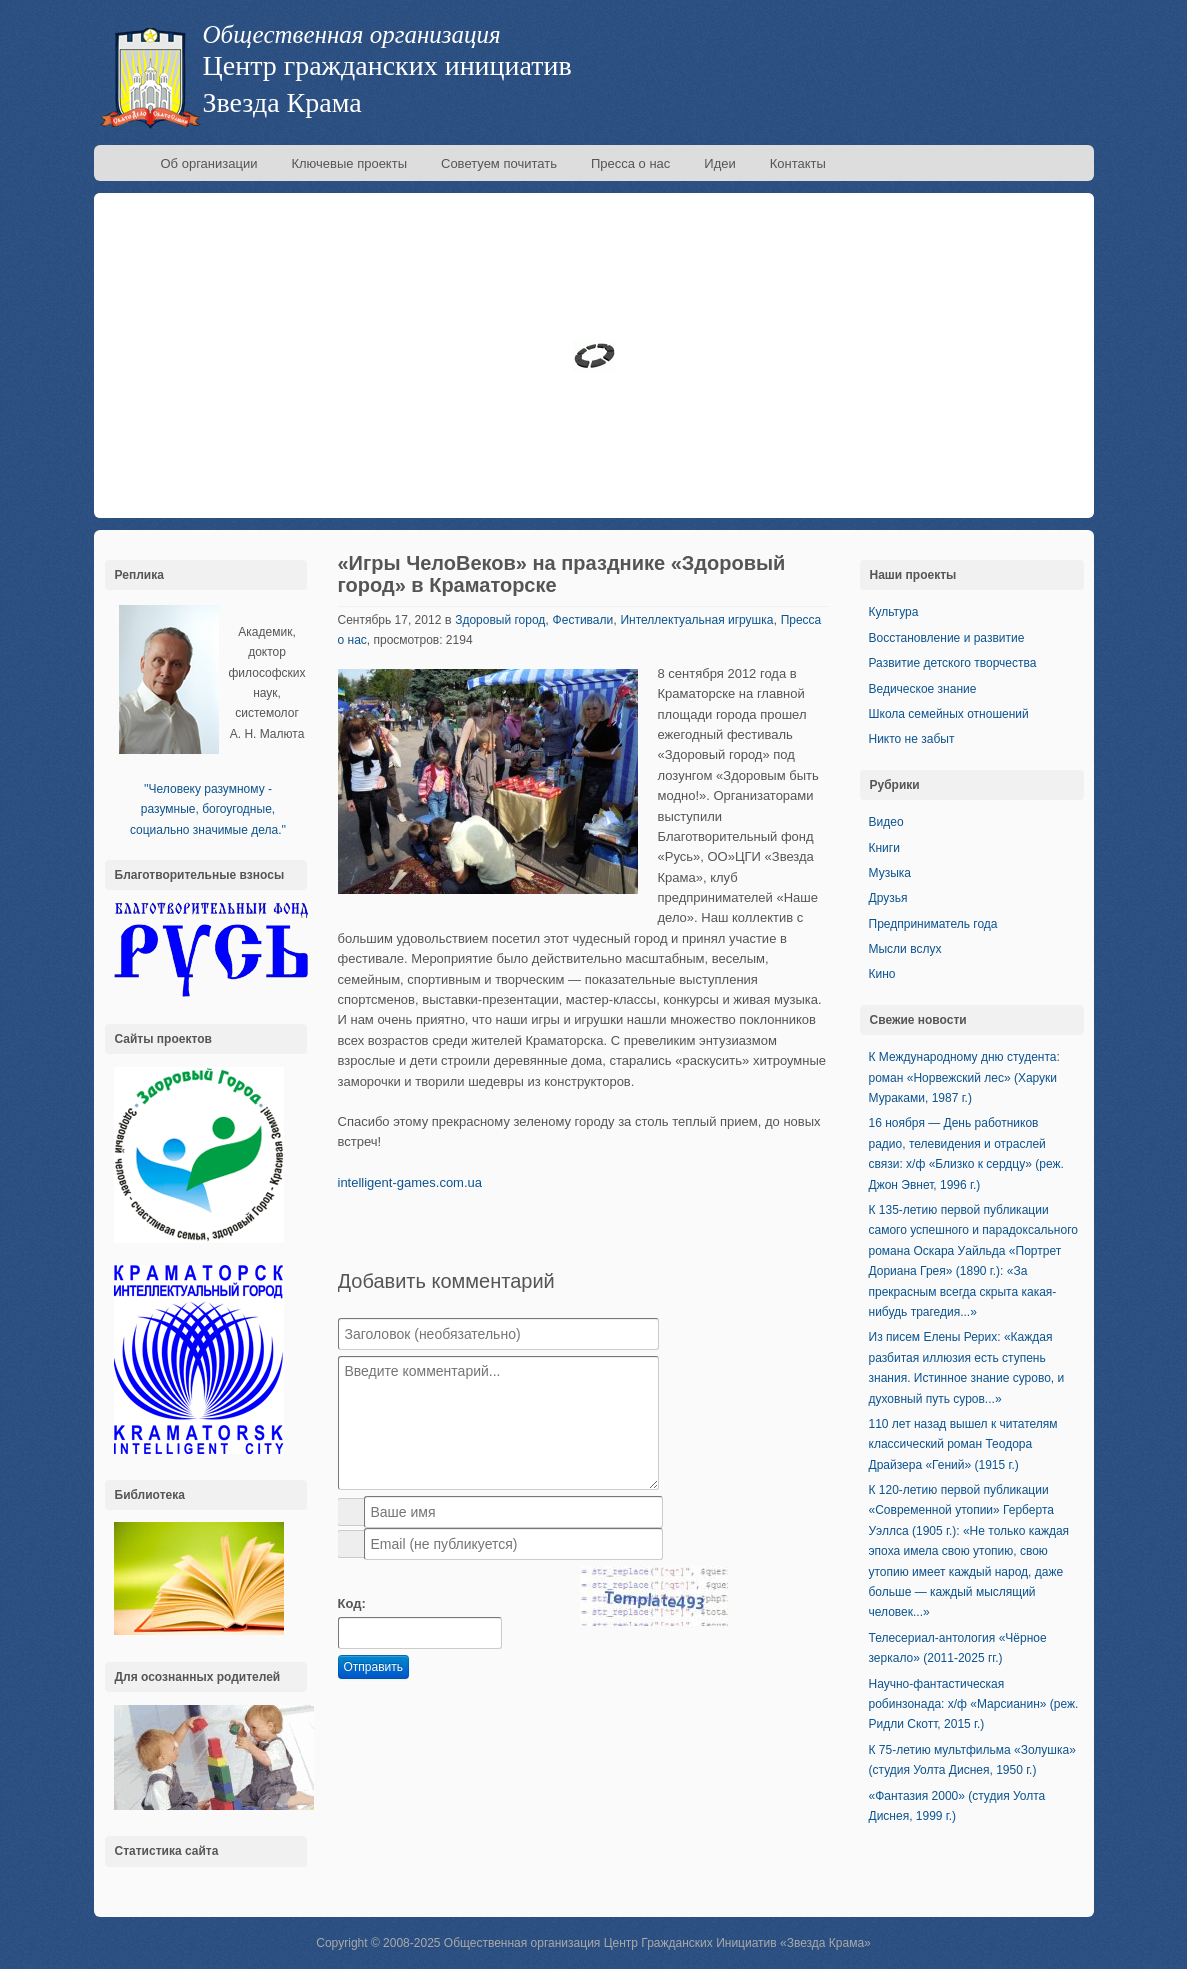 This screenshot has height=1969, width=1187. Describe the element at coordinates (696, 620) in the screenshot. I see `Интеллектуальная игрушка` at that location.